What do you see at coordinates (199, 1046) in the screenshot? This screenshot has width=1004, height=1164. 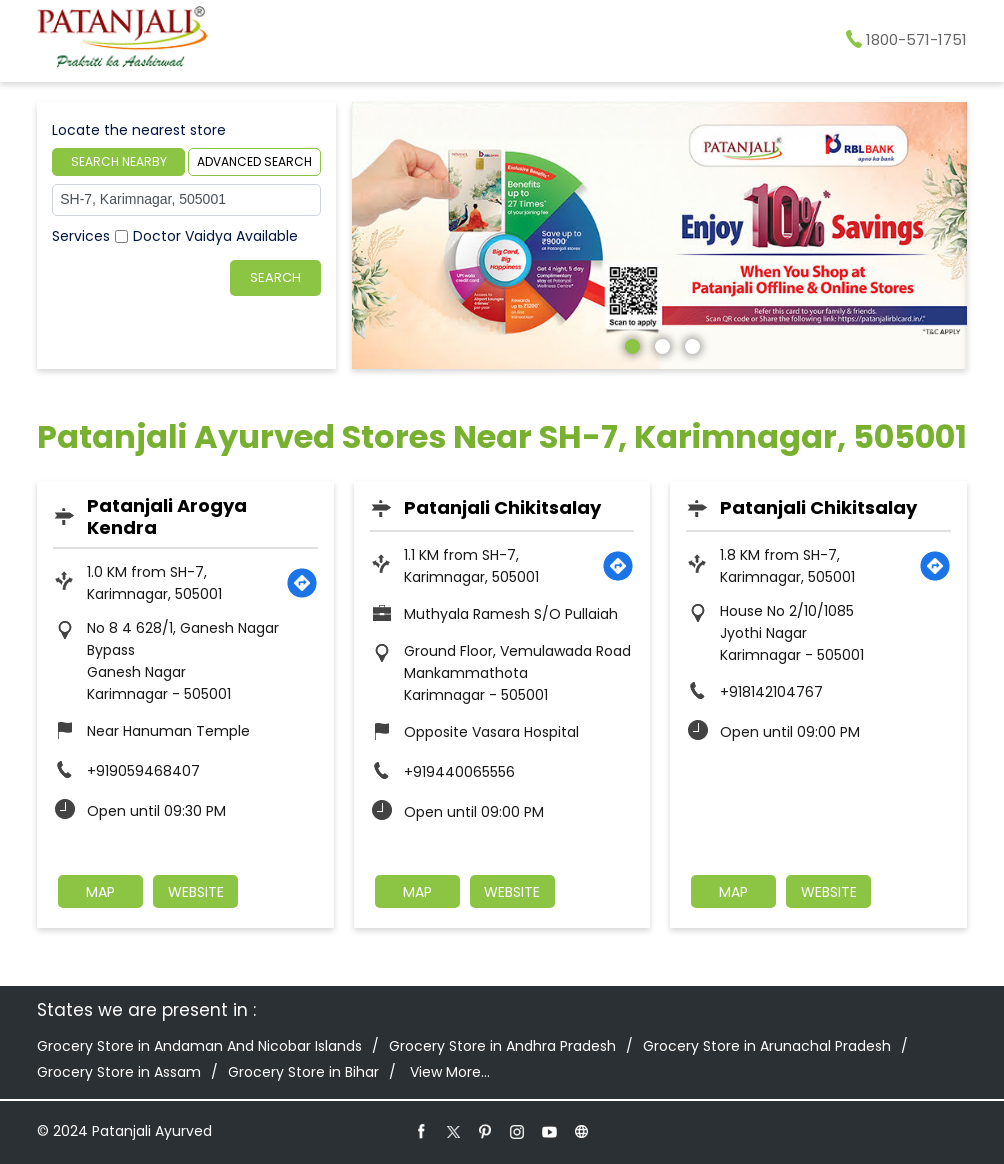 I see `Grocery Store in Andaman And Nicobar Islands` at bounding box center [199, 1046].